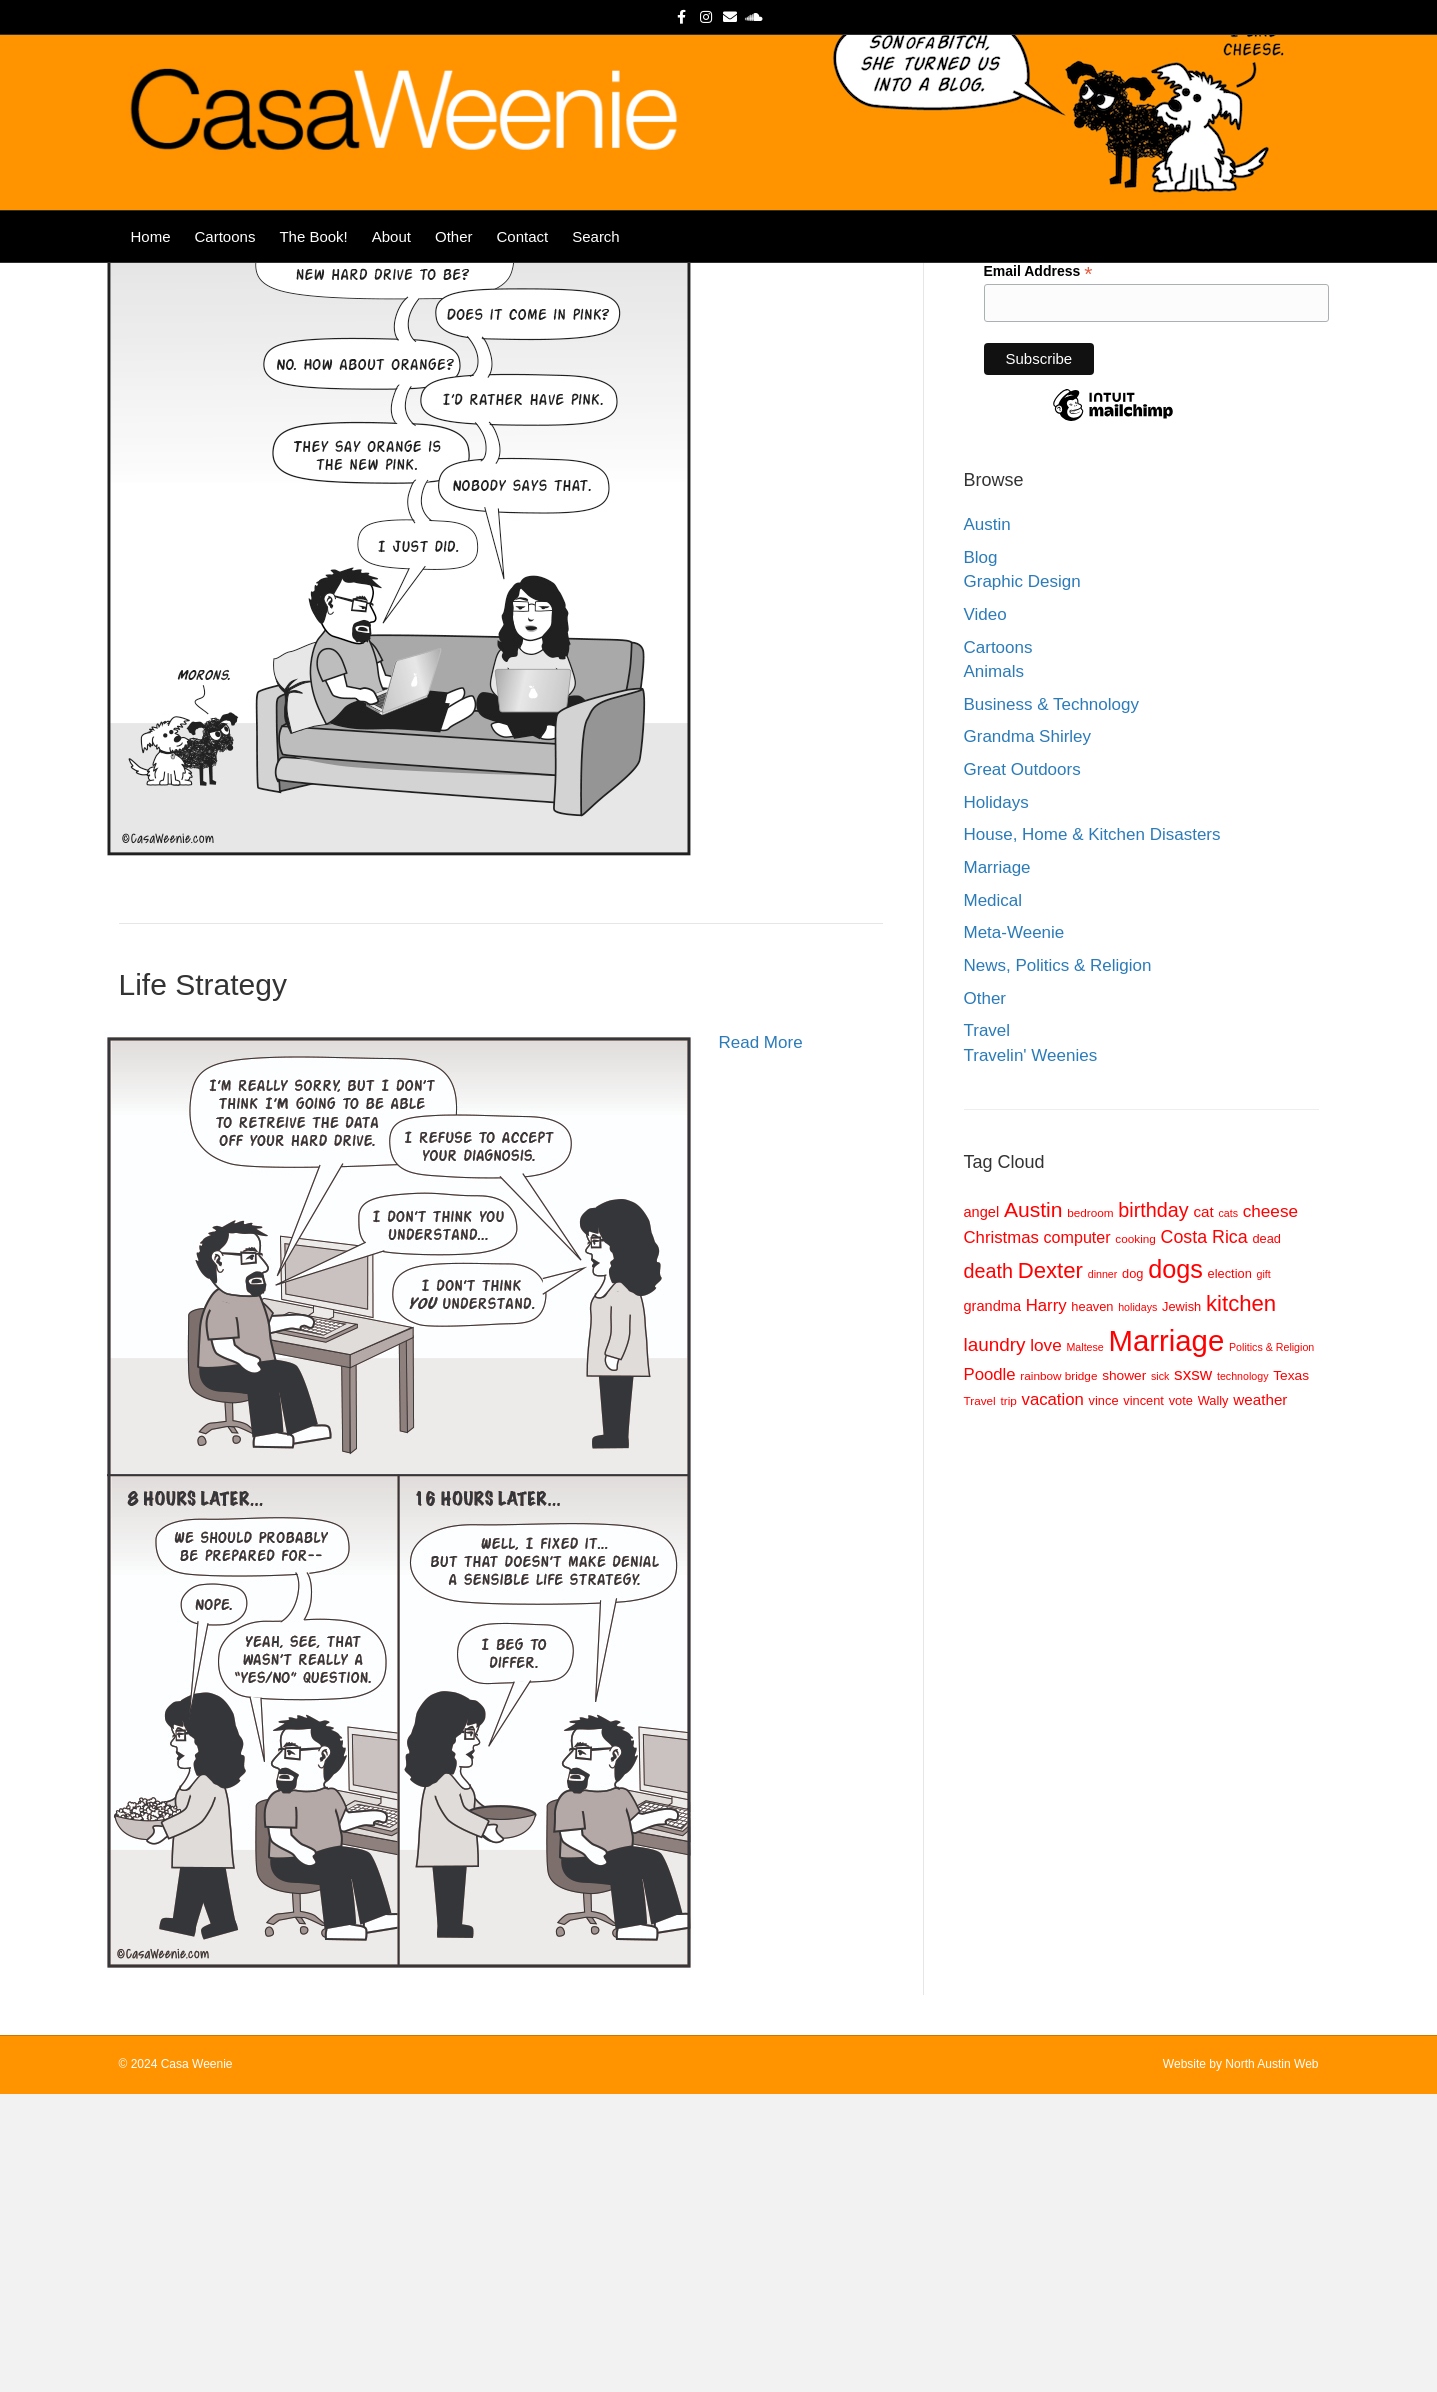 This screenshot has width=1437, height=2392. I want to click on weather [weather (12 items)], so click(1260, 1697).